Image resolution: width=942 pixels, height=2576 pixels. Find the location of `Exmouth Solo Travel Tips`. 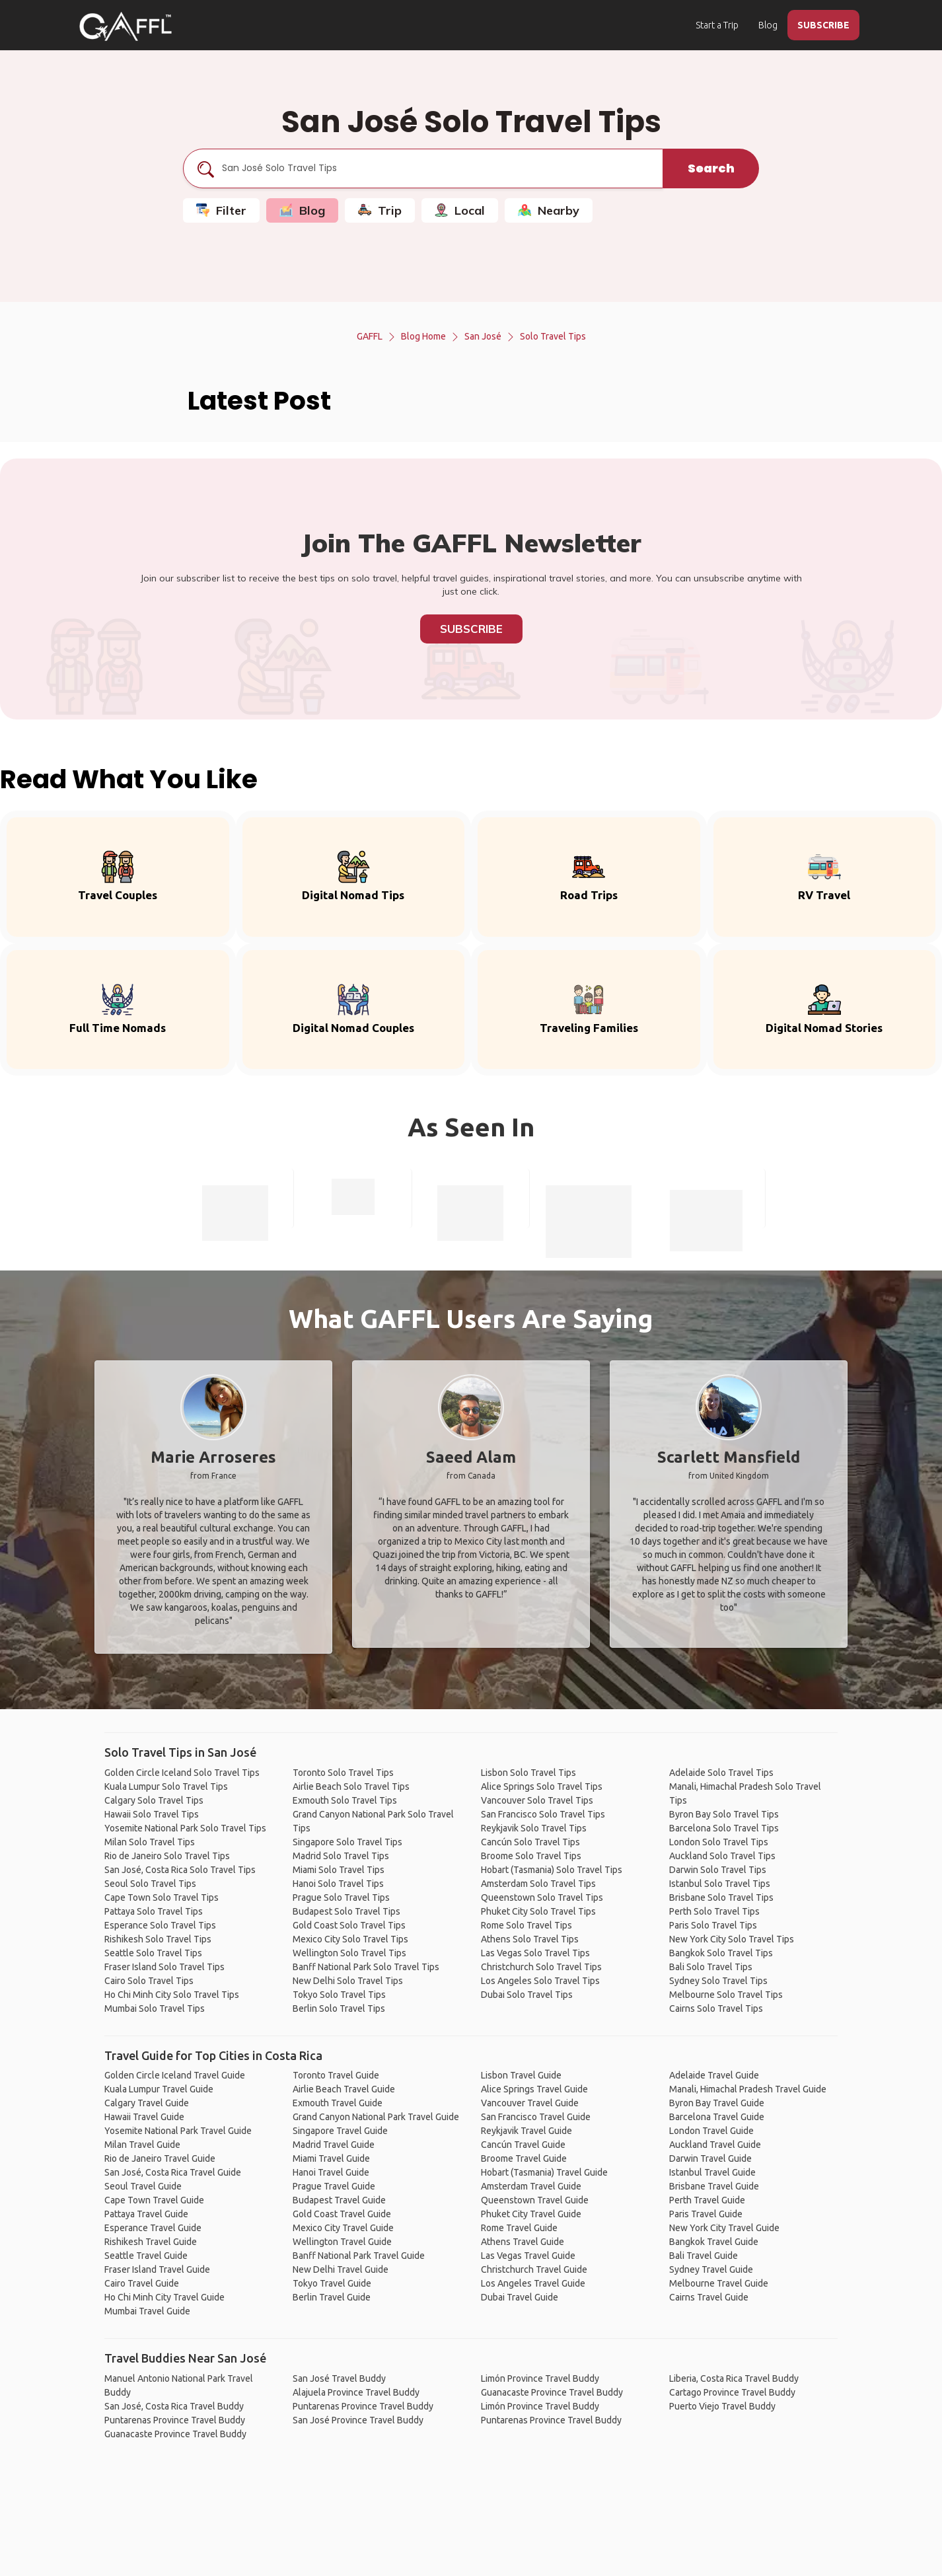

Exmouth Solo Travel Tips is located at coordinates (345, 1800).